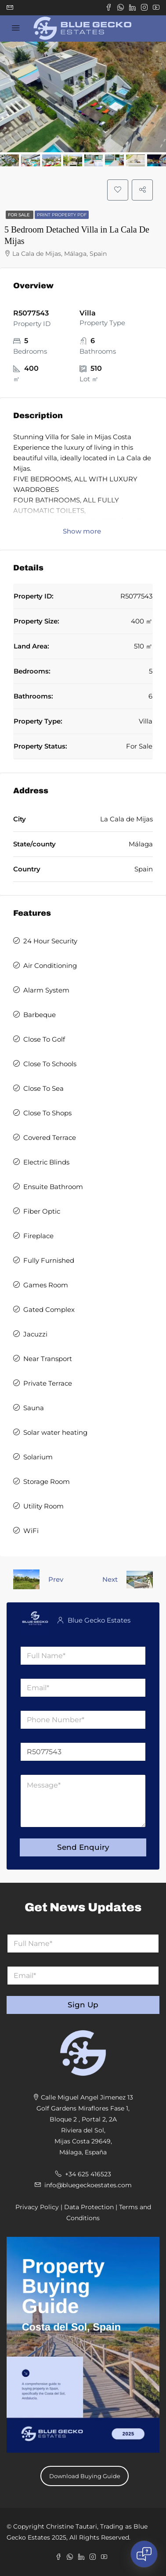 This screenshot has height=2576, width=166. I want to click on Covered Terrace, so click(49, 1137).